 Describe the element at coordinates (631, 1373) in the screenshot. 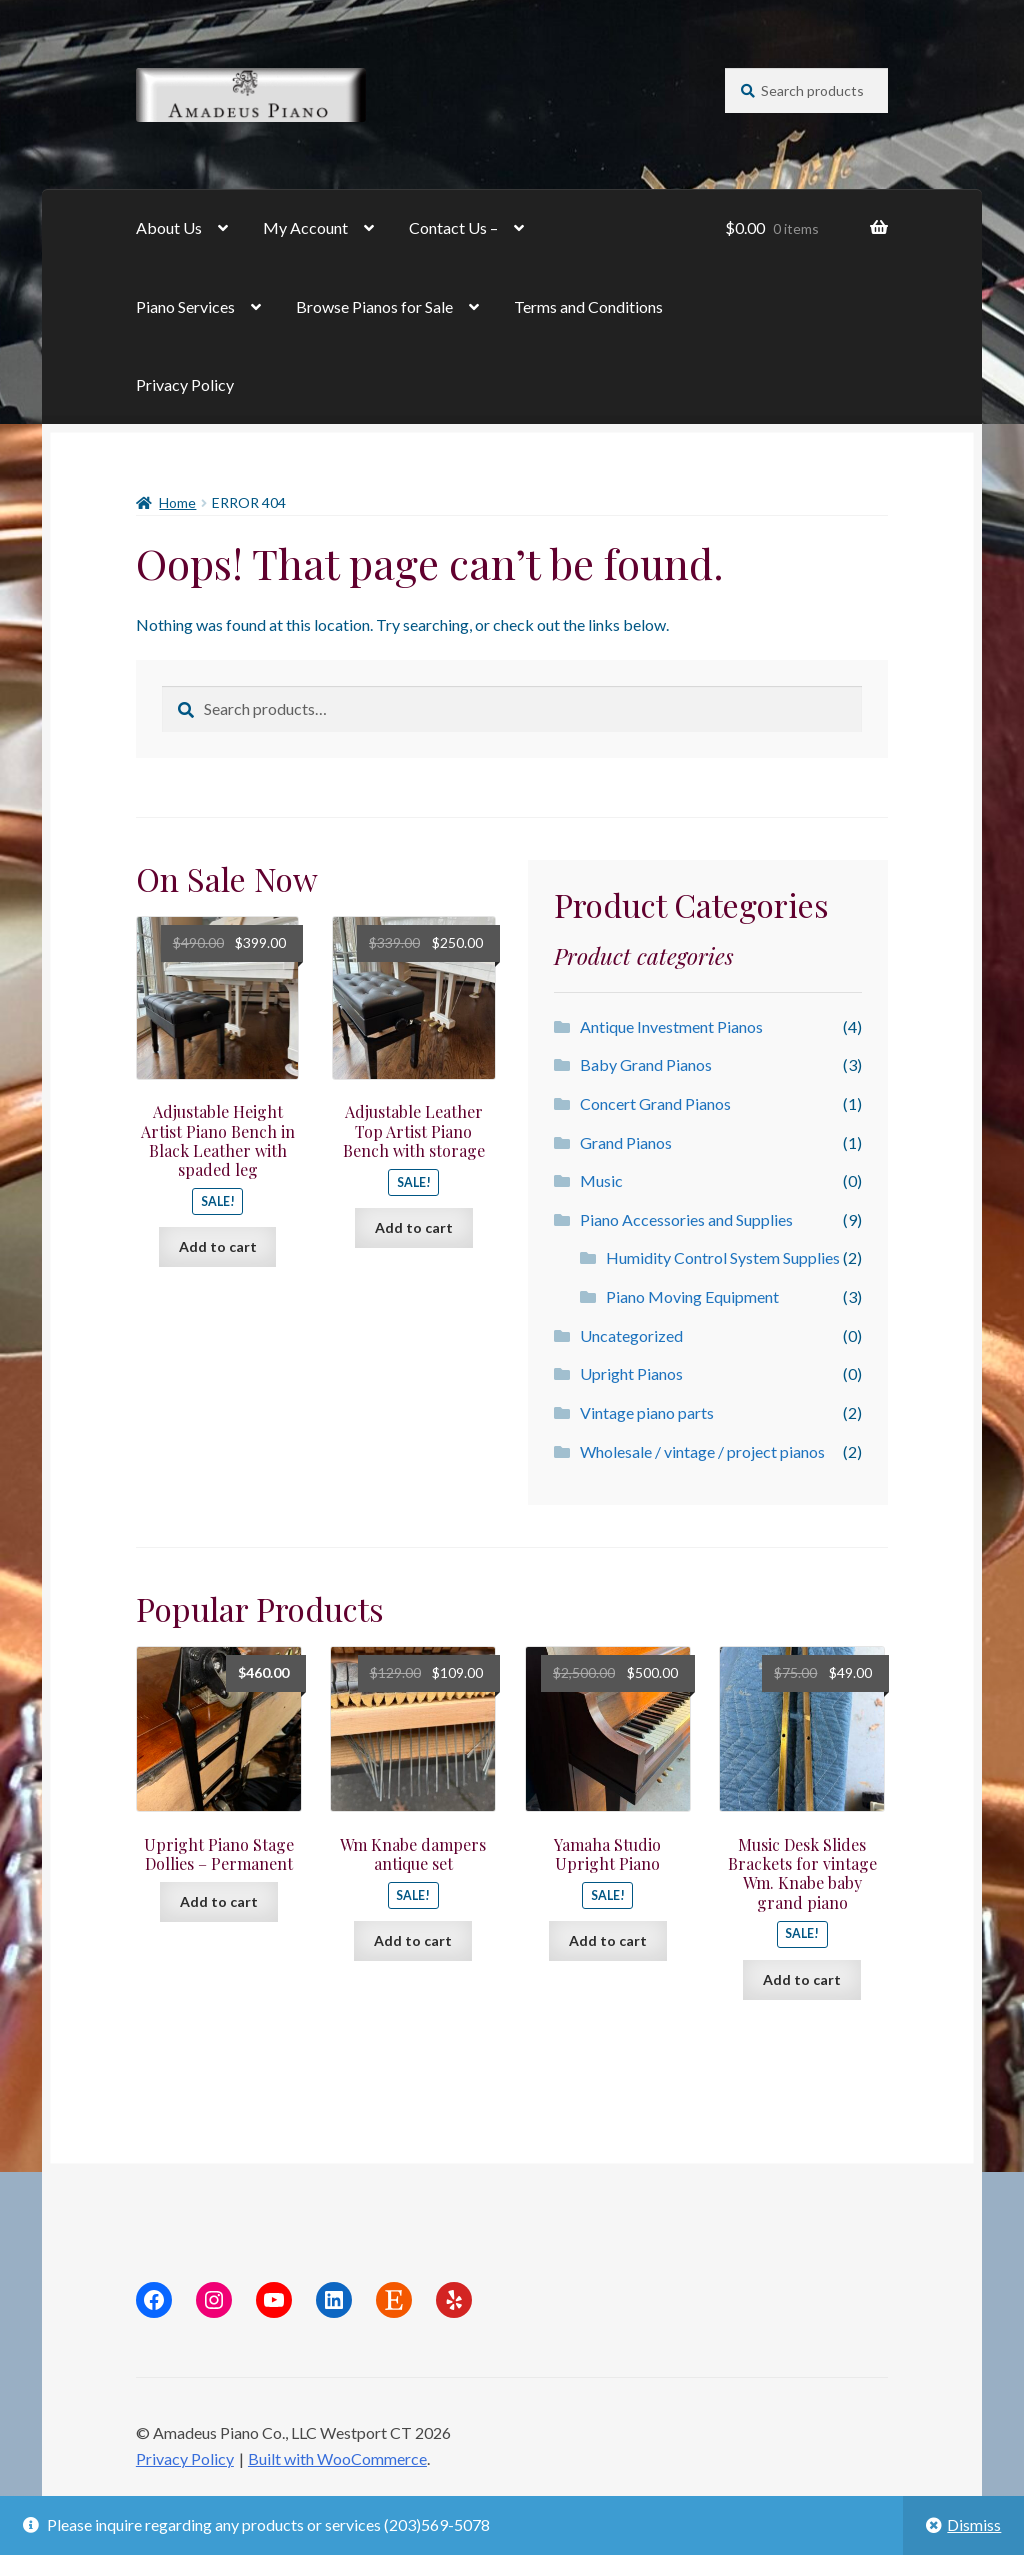

I see `Upright Pianos` at that location.